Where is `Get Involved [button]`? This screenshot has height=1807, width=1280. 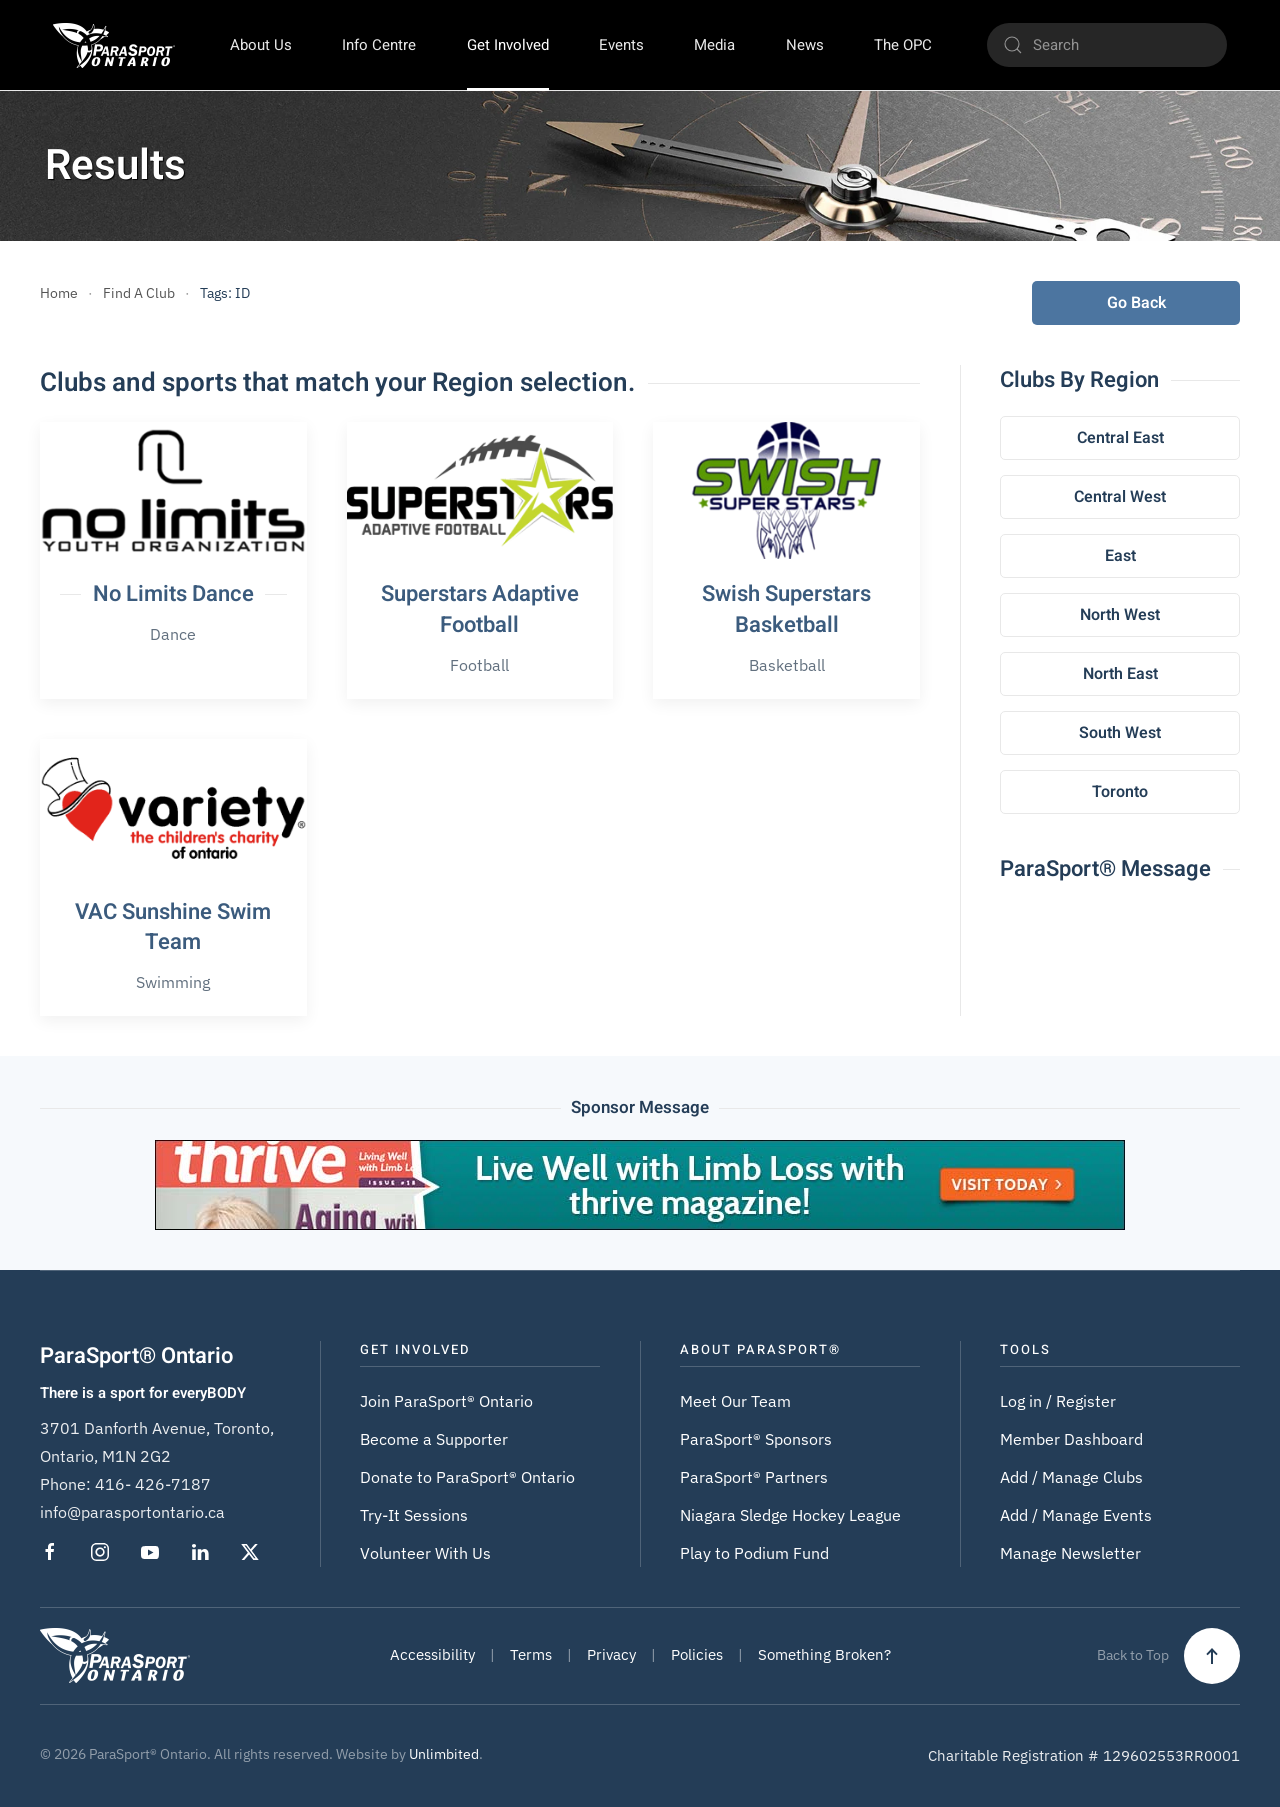
Get Involved [button] is located at coordinates (508, 45).